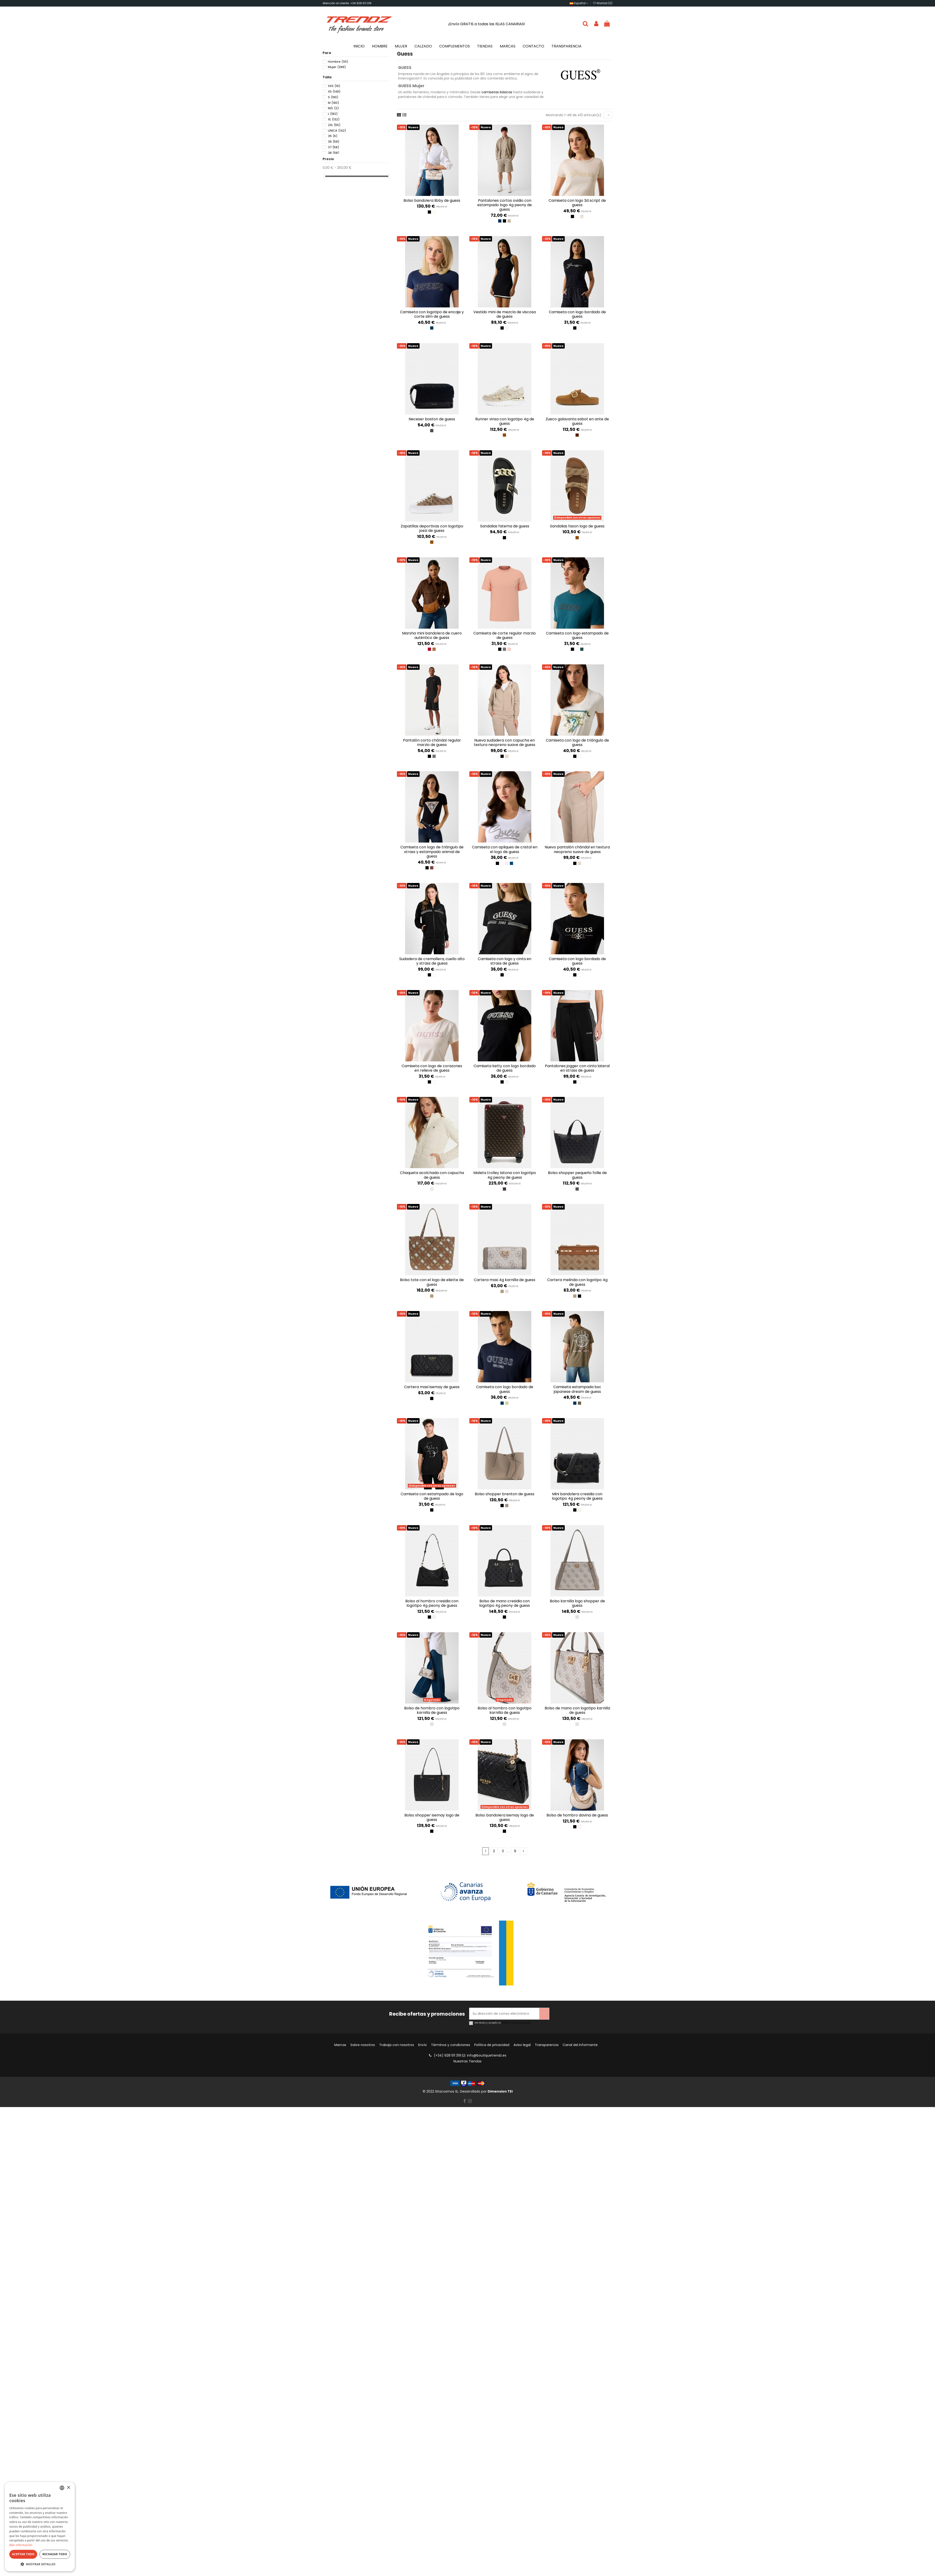 The width and height of the screenshot is (935, 2576). What do you see at coordinates (504, 1494) in the screenshot?
I see `Bolso shopper Brenton de Guess` at bounding box center [504, 1494].